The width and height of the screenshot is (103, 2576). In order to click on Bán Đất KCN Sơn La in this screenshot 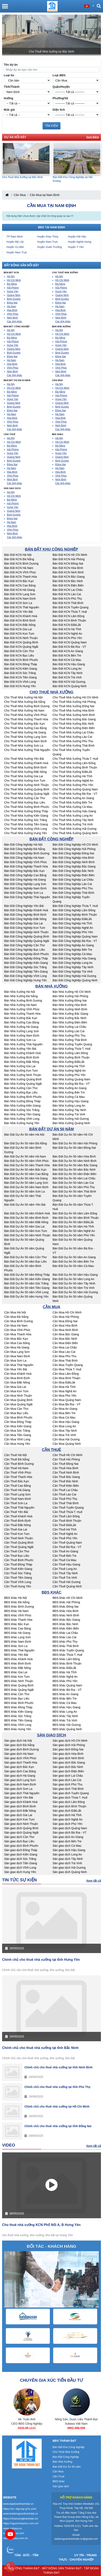, I will do `click(18, 603)`.